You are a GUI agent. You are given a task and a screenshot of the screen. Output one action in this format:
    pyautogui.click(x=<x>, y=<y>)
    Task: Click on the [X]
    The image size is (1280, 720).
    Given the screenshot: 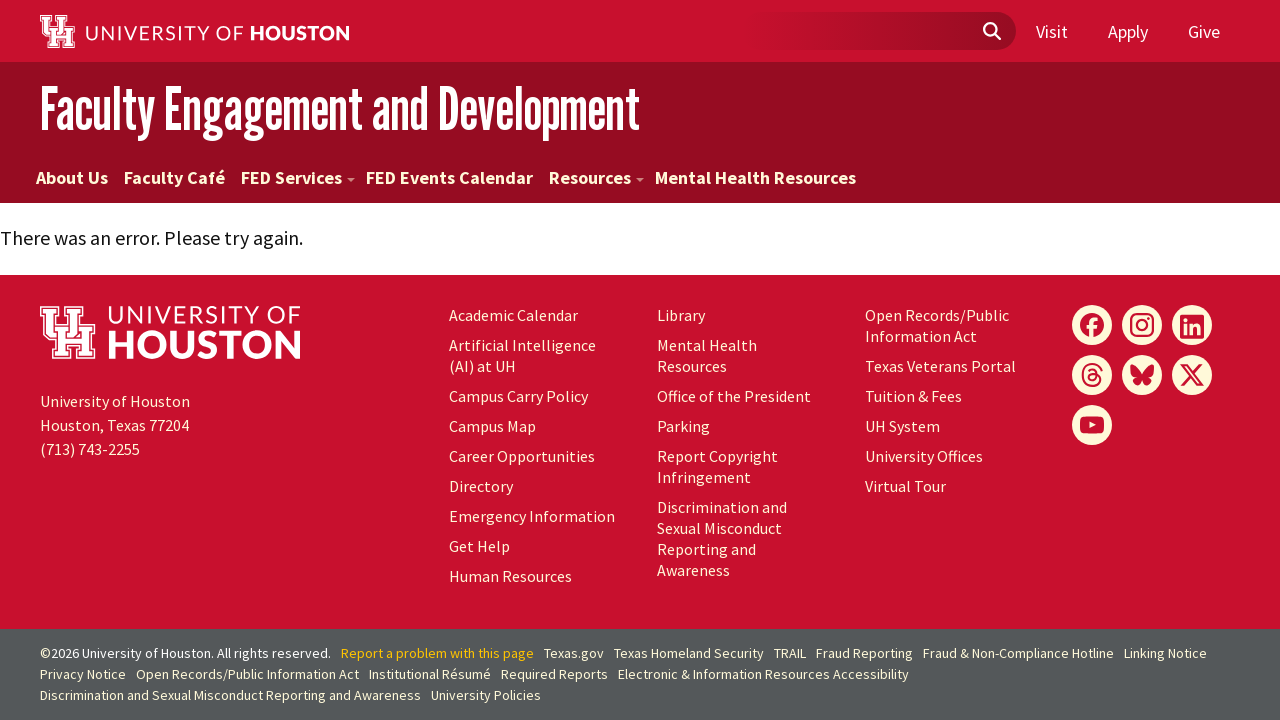 What is the action you would take?
    pyautogui.click(x=1192, y=375)
    